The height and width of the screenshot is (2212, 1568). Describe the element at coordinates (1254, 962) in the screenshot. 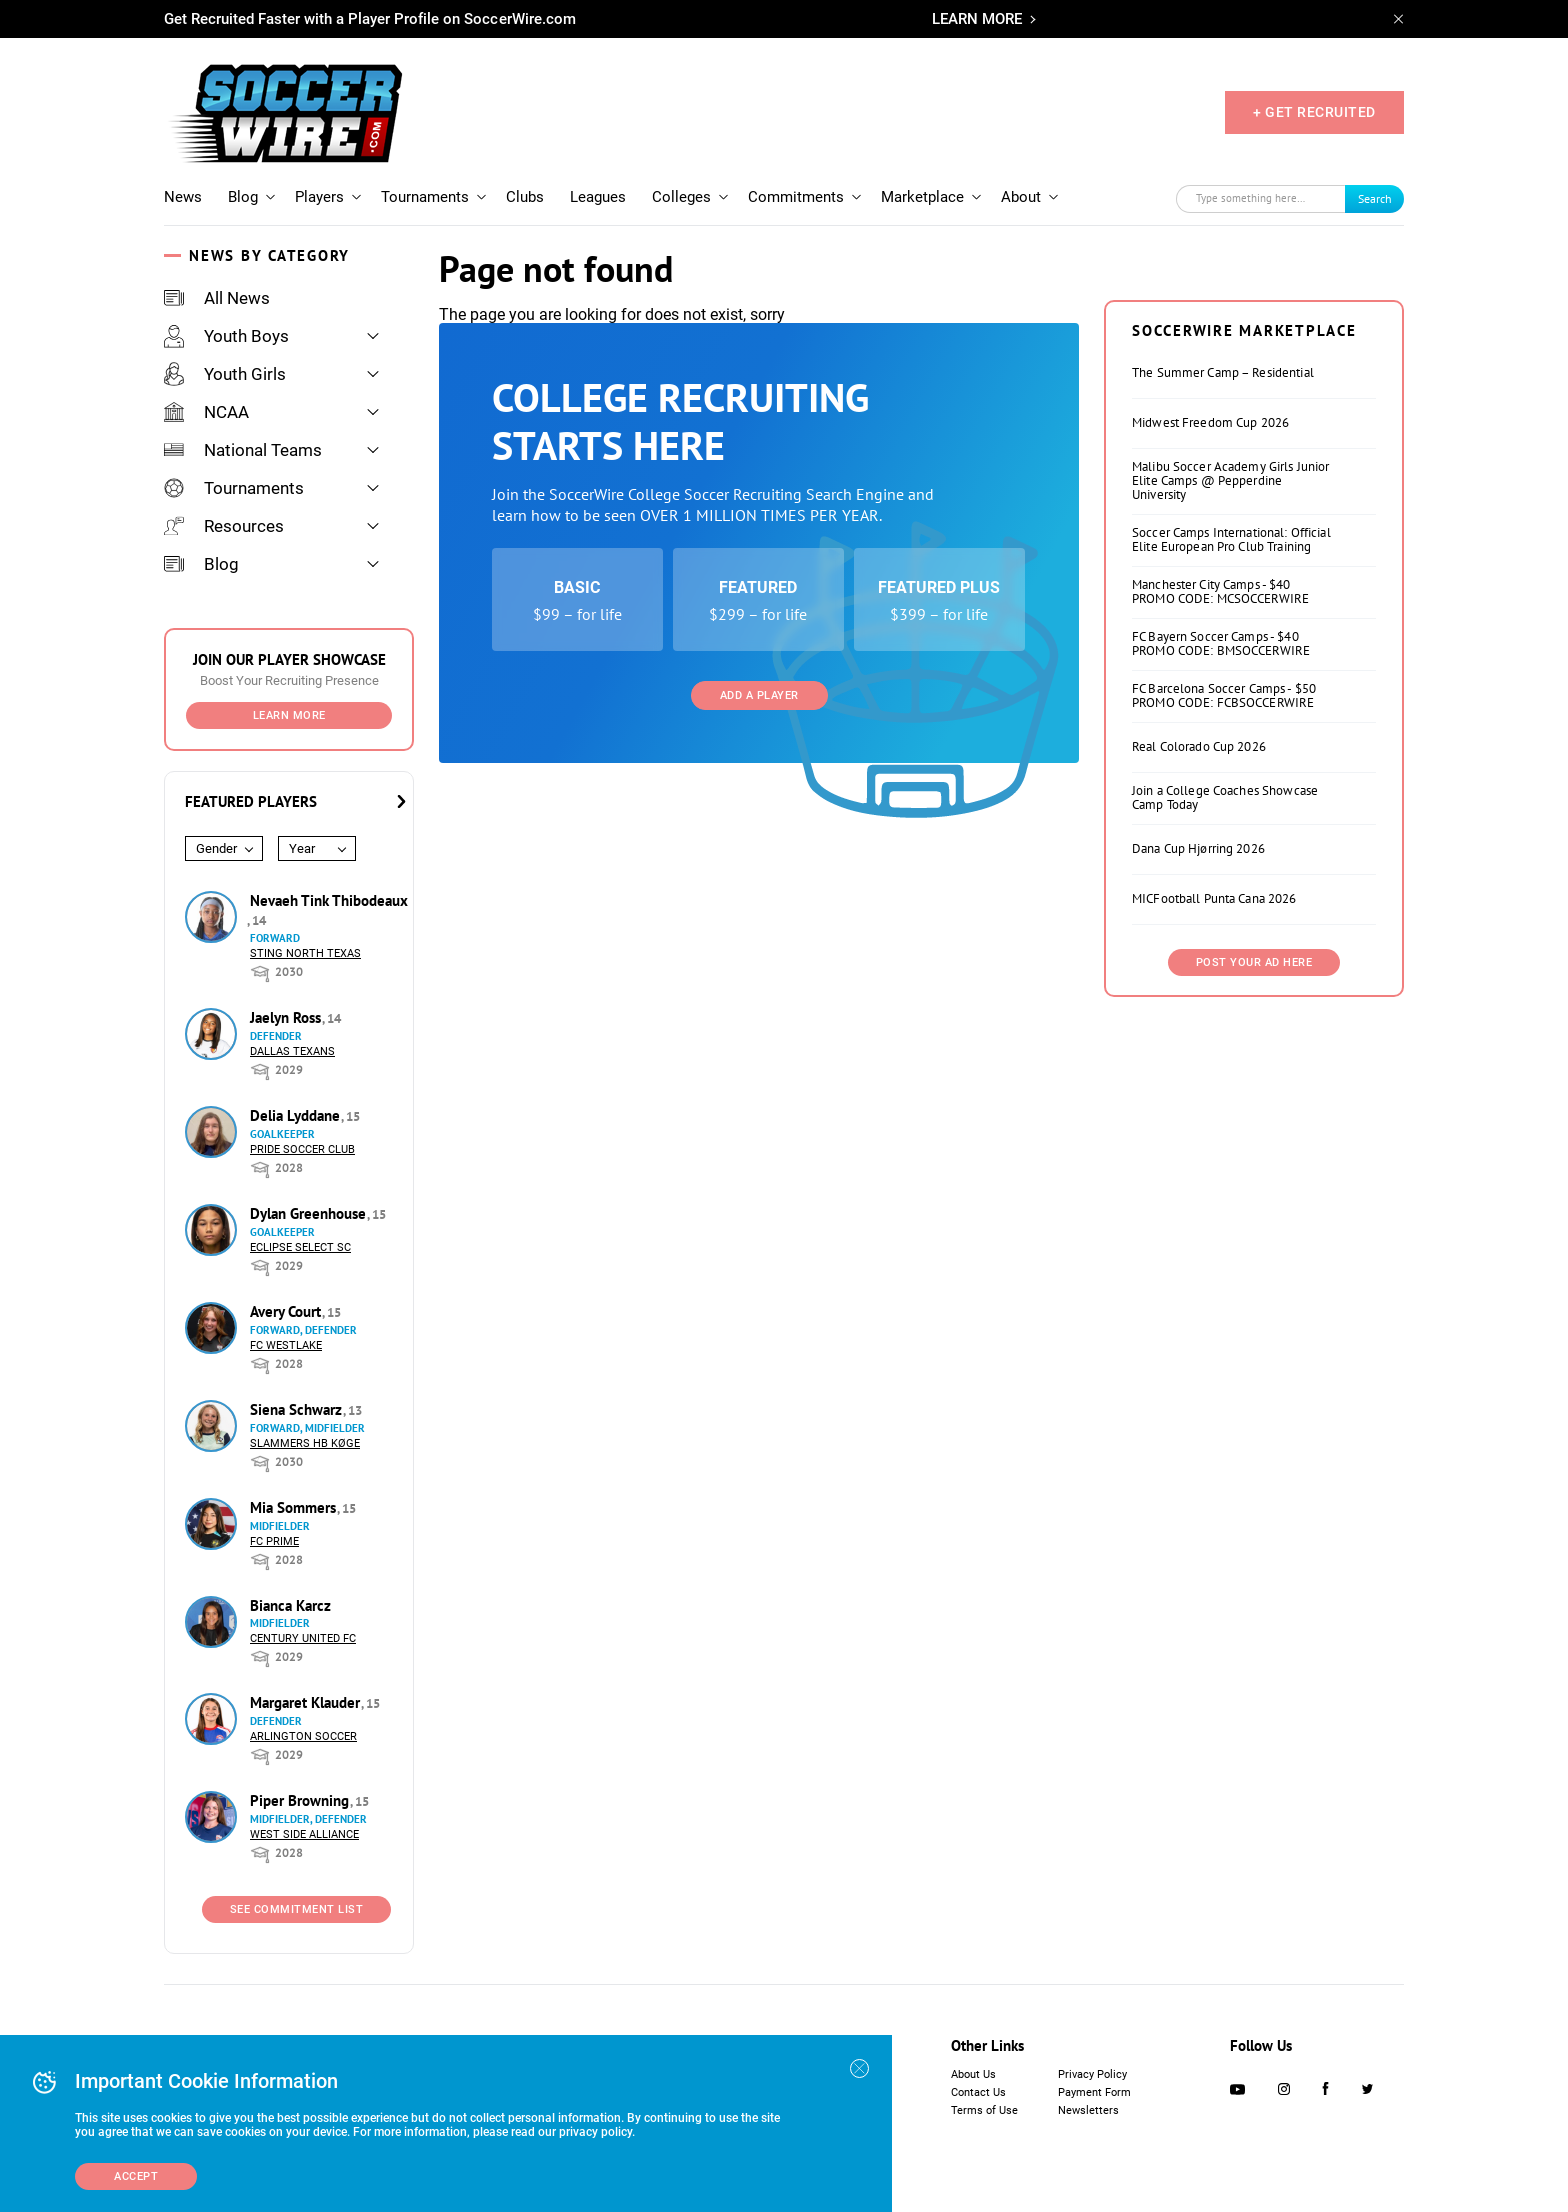

I see `Post Your Ad Here` at that location.